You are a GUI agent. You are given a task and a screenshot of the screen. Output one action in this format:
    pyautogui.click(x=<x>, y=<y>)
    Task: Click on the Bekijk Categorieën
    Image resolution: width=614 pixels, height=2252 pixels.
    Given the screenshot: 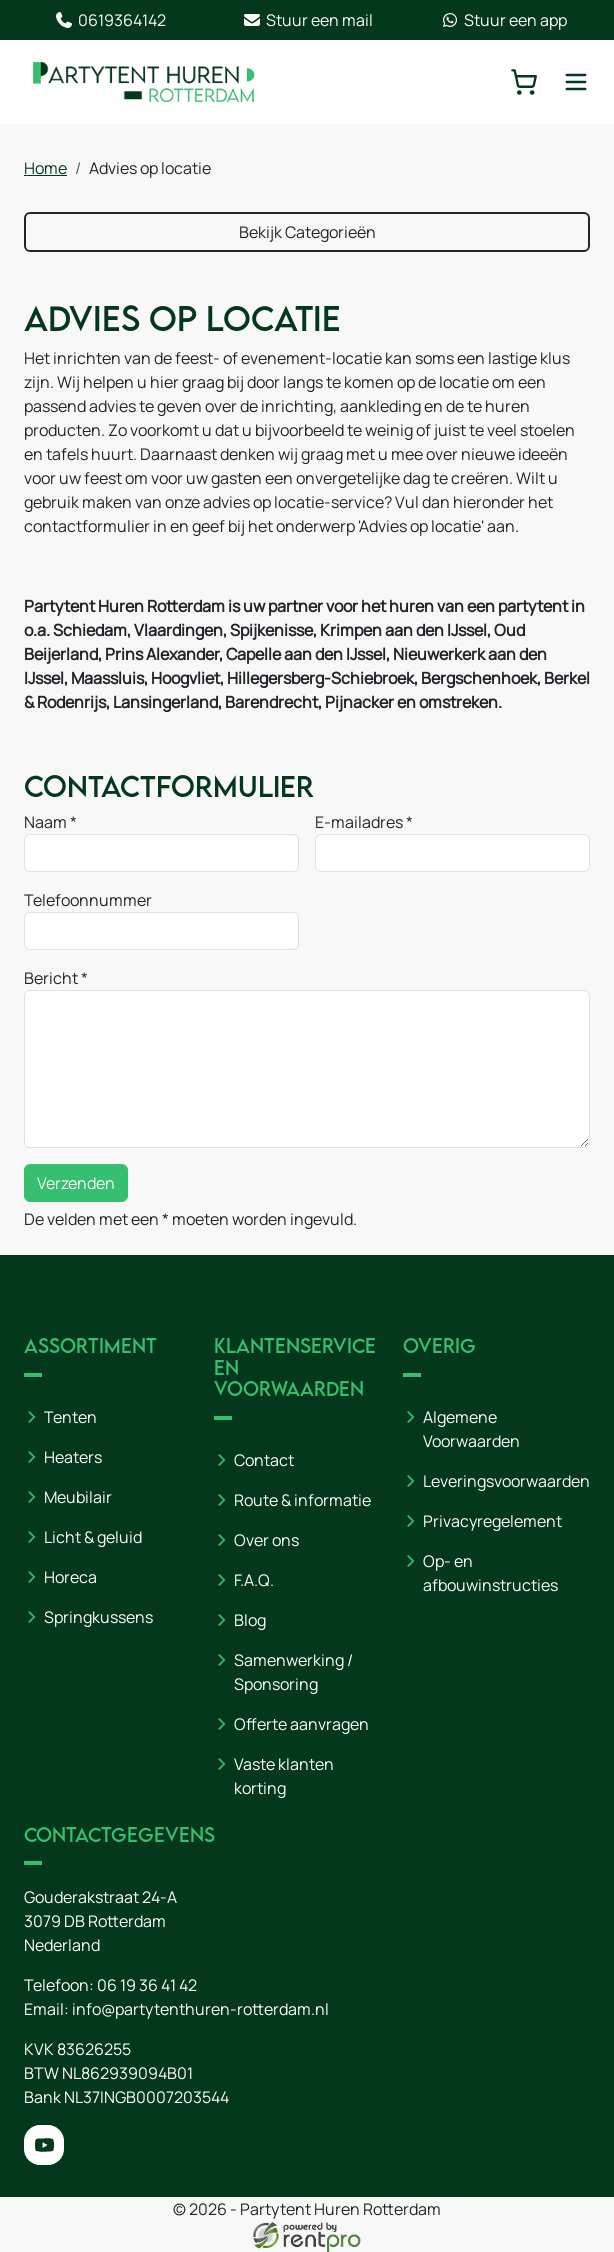 What is the action you would take?
    pyautogui.click(x=307, y=232)
    